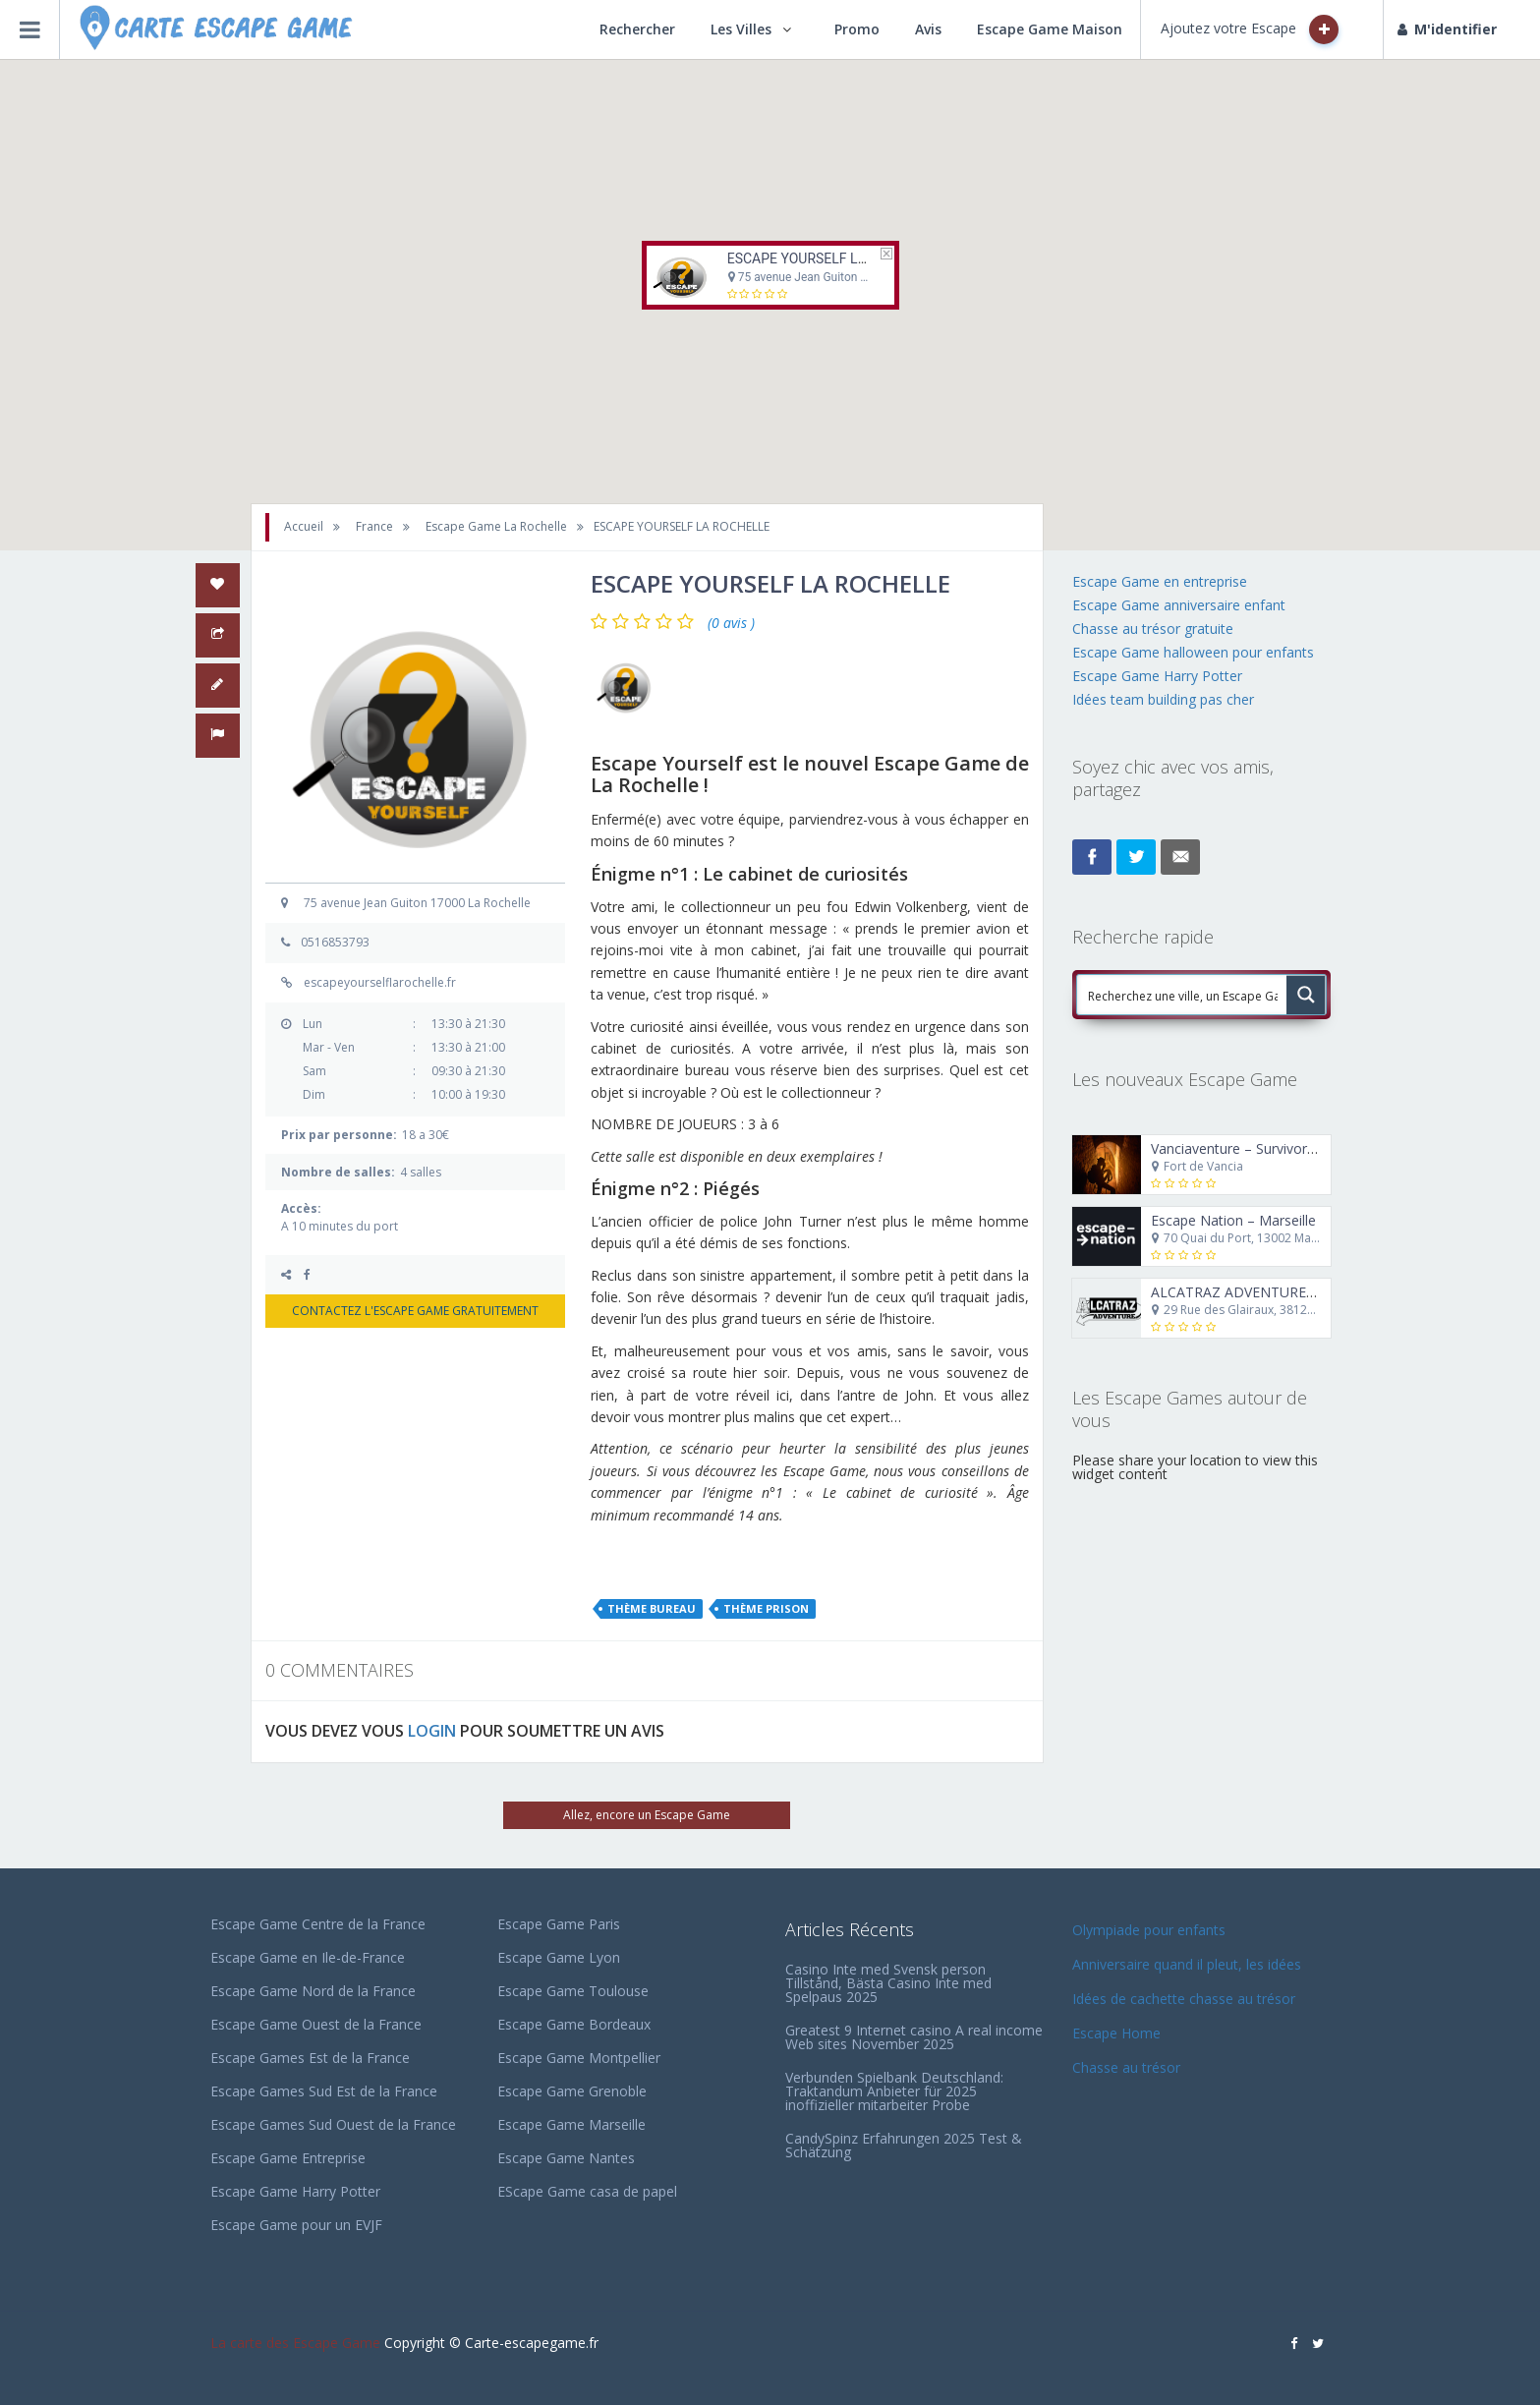  I want to click on ALCATRAZ ADVENTURE GRENOBLE, so click(1267, 1292).